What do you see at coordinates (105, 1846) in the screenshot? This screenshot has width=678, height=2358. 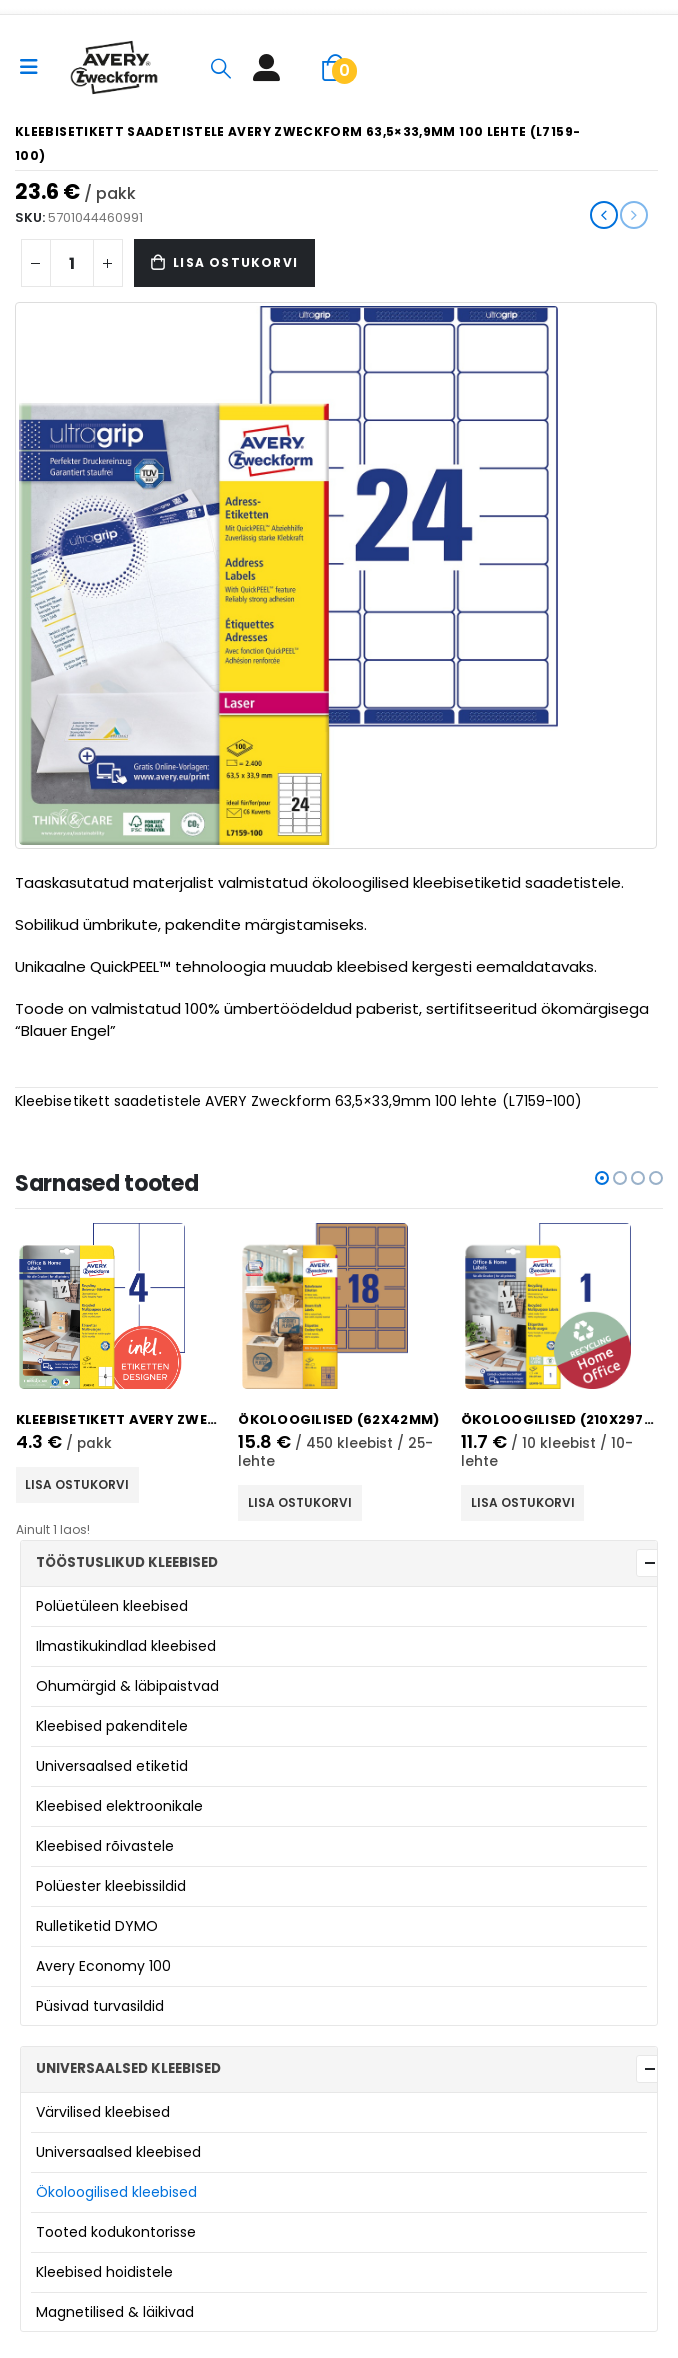 I see `Kleebised rõivastele` at bounding box center [105, 1846].